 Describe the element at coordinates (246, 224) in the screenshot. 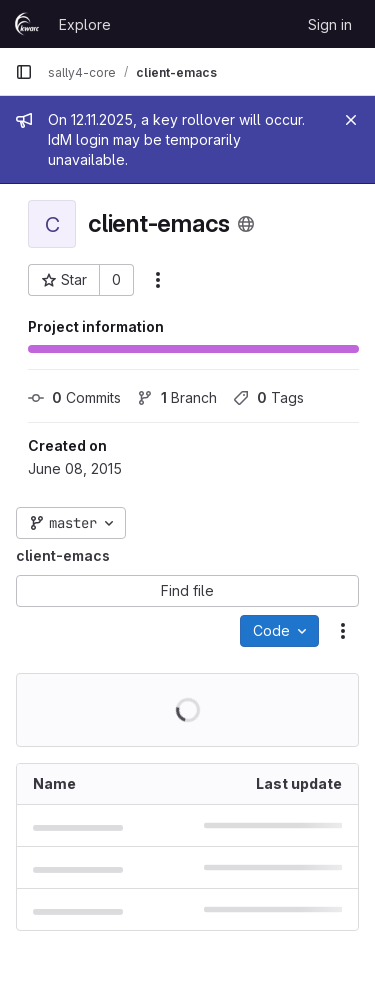

I see `[Public - The project can be accessed without any authentication.]` at that location.